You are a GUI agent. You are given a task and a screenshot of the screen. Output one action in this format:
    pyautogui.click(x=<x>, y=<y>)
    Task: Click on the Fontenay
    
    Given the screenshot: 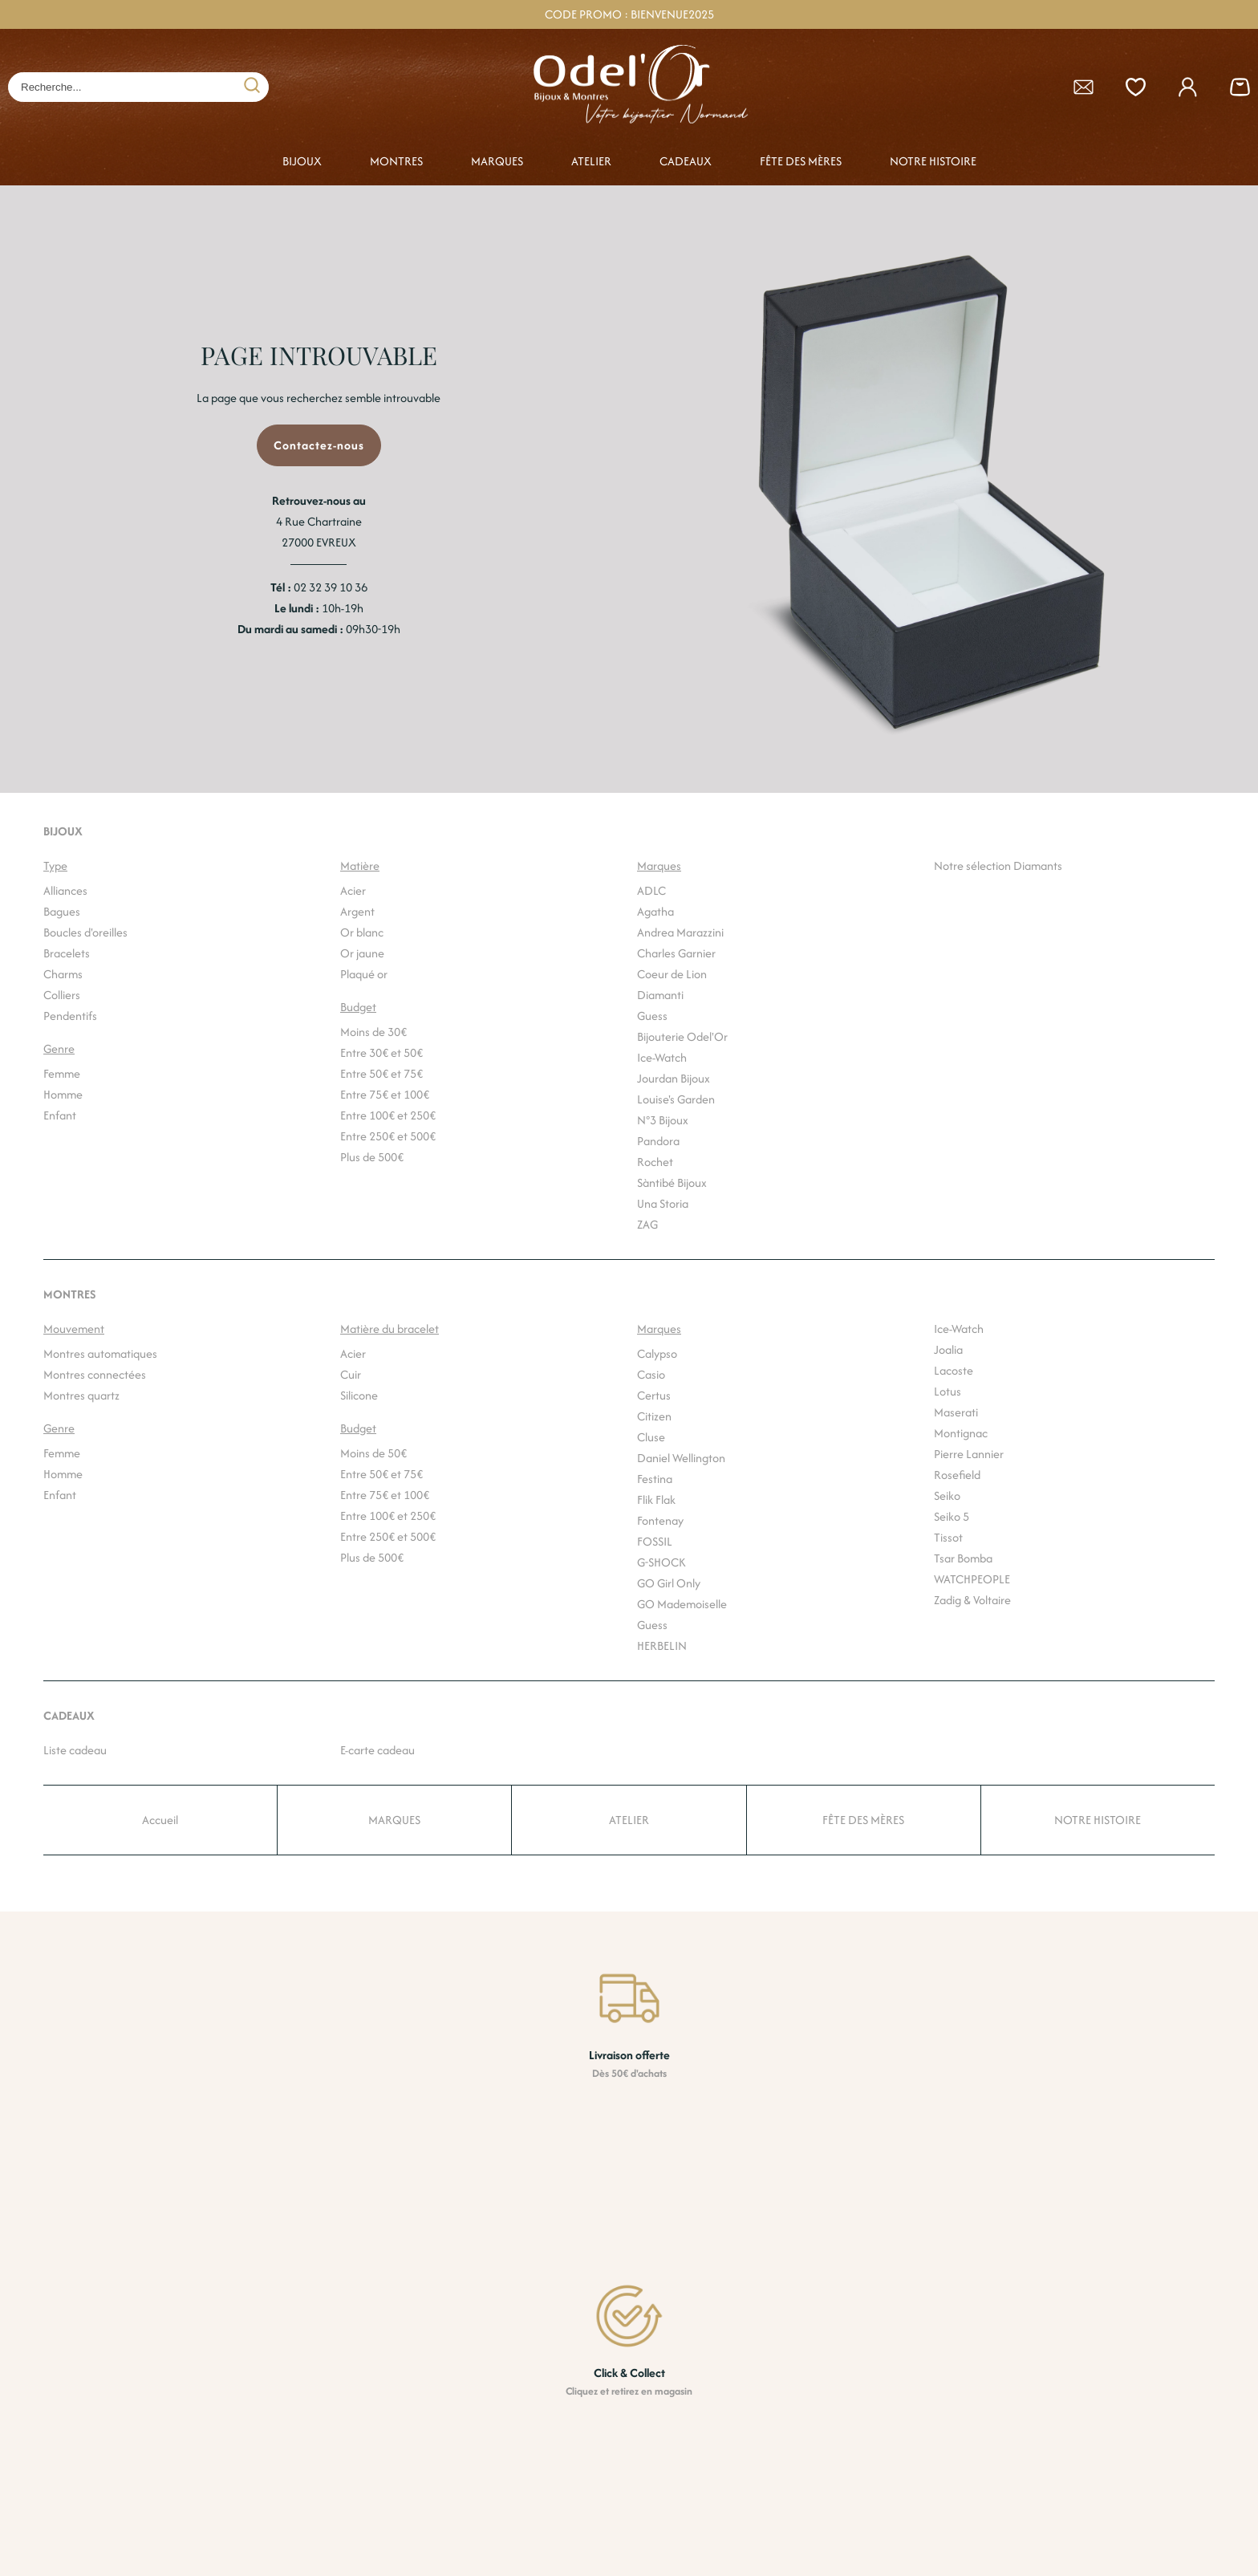 What is the action you would take?
    pyautogui.click(x=660, y=1520)
    